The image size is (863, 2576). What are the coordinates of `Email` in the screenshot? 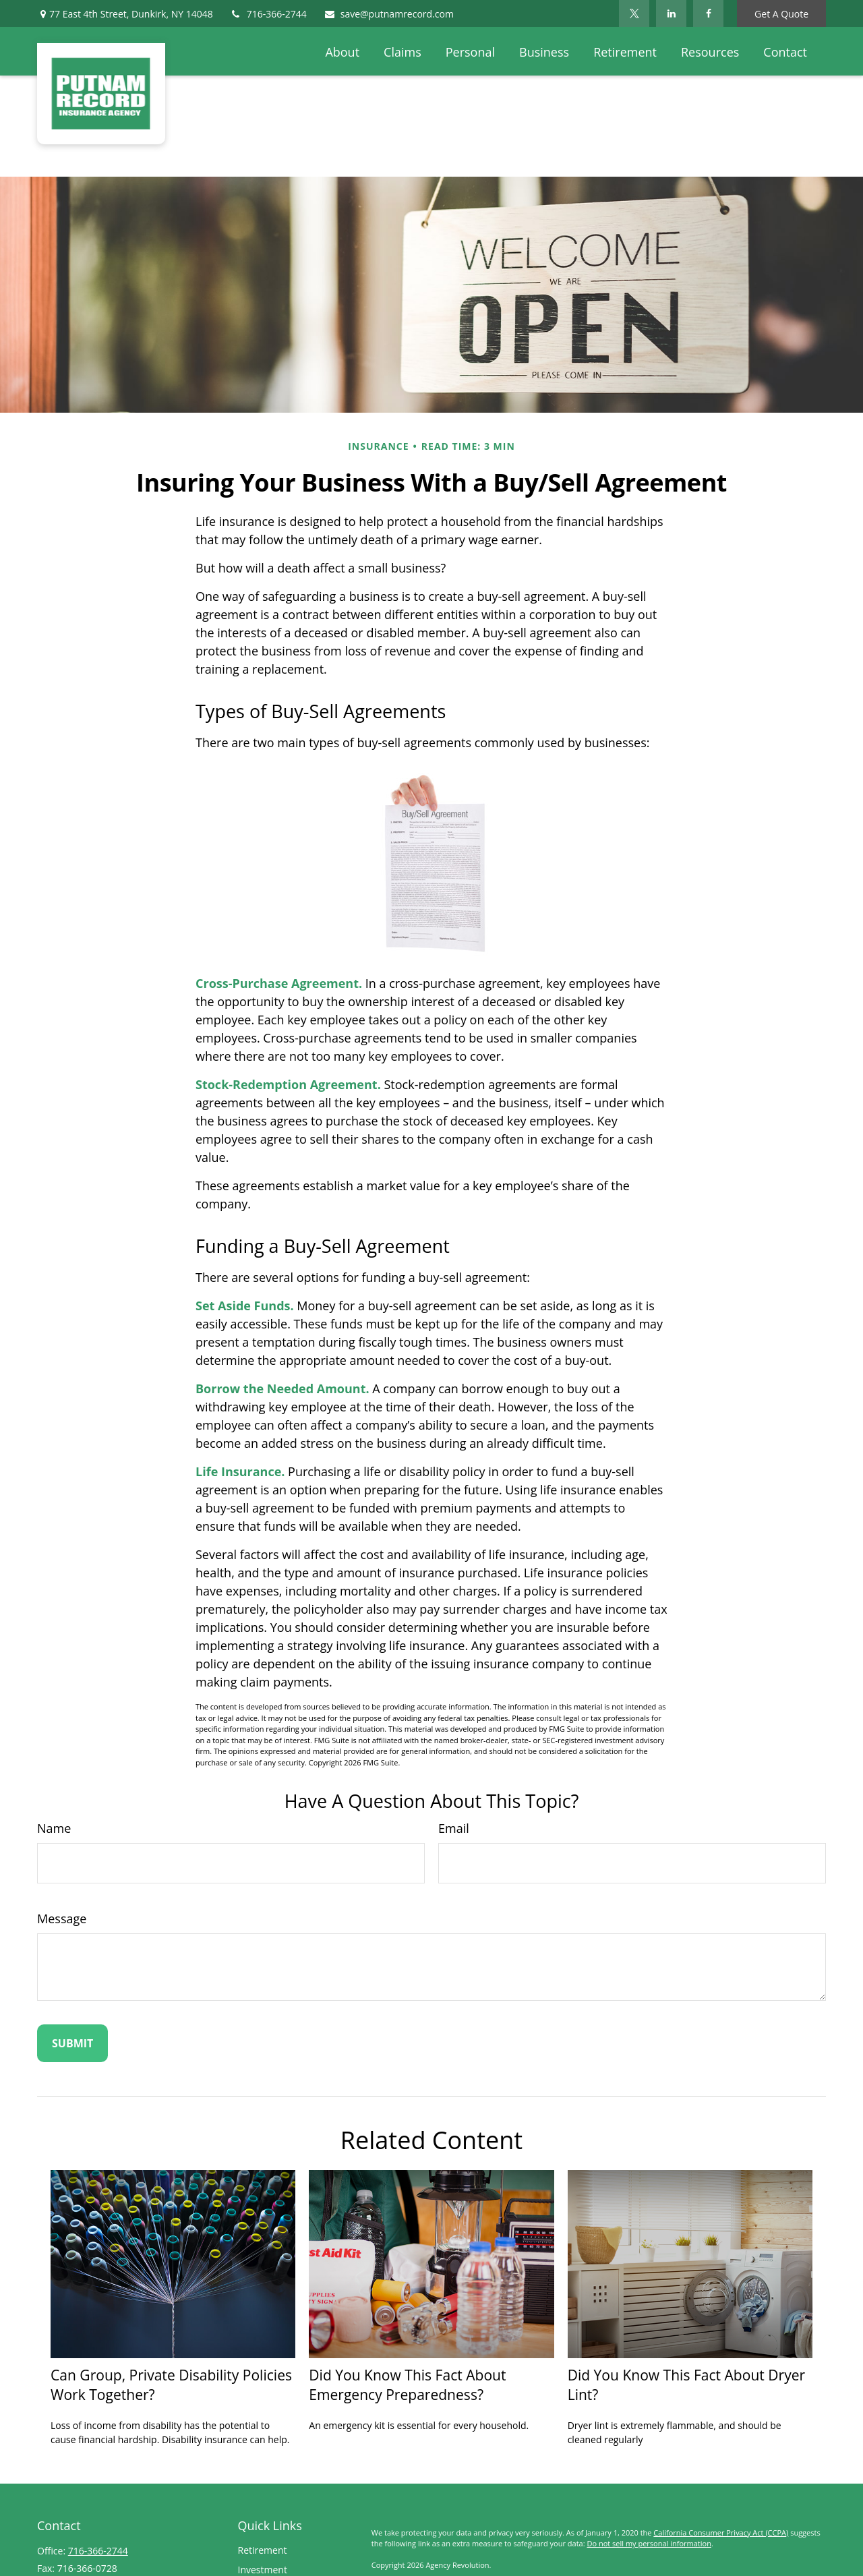 It's located at (453, 1828).